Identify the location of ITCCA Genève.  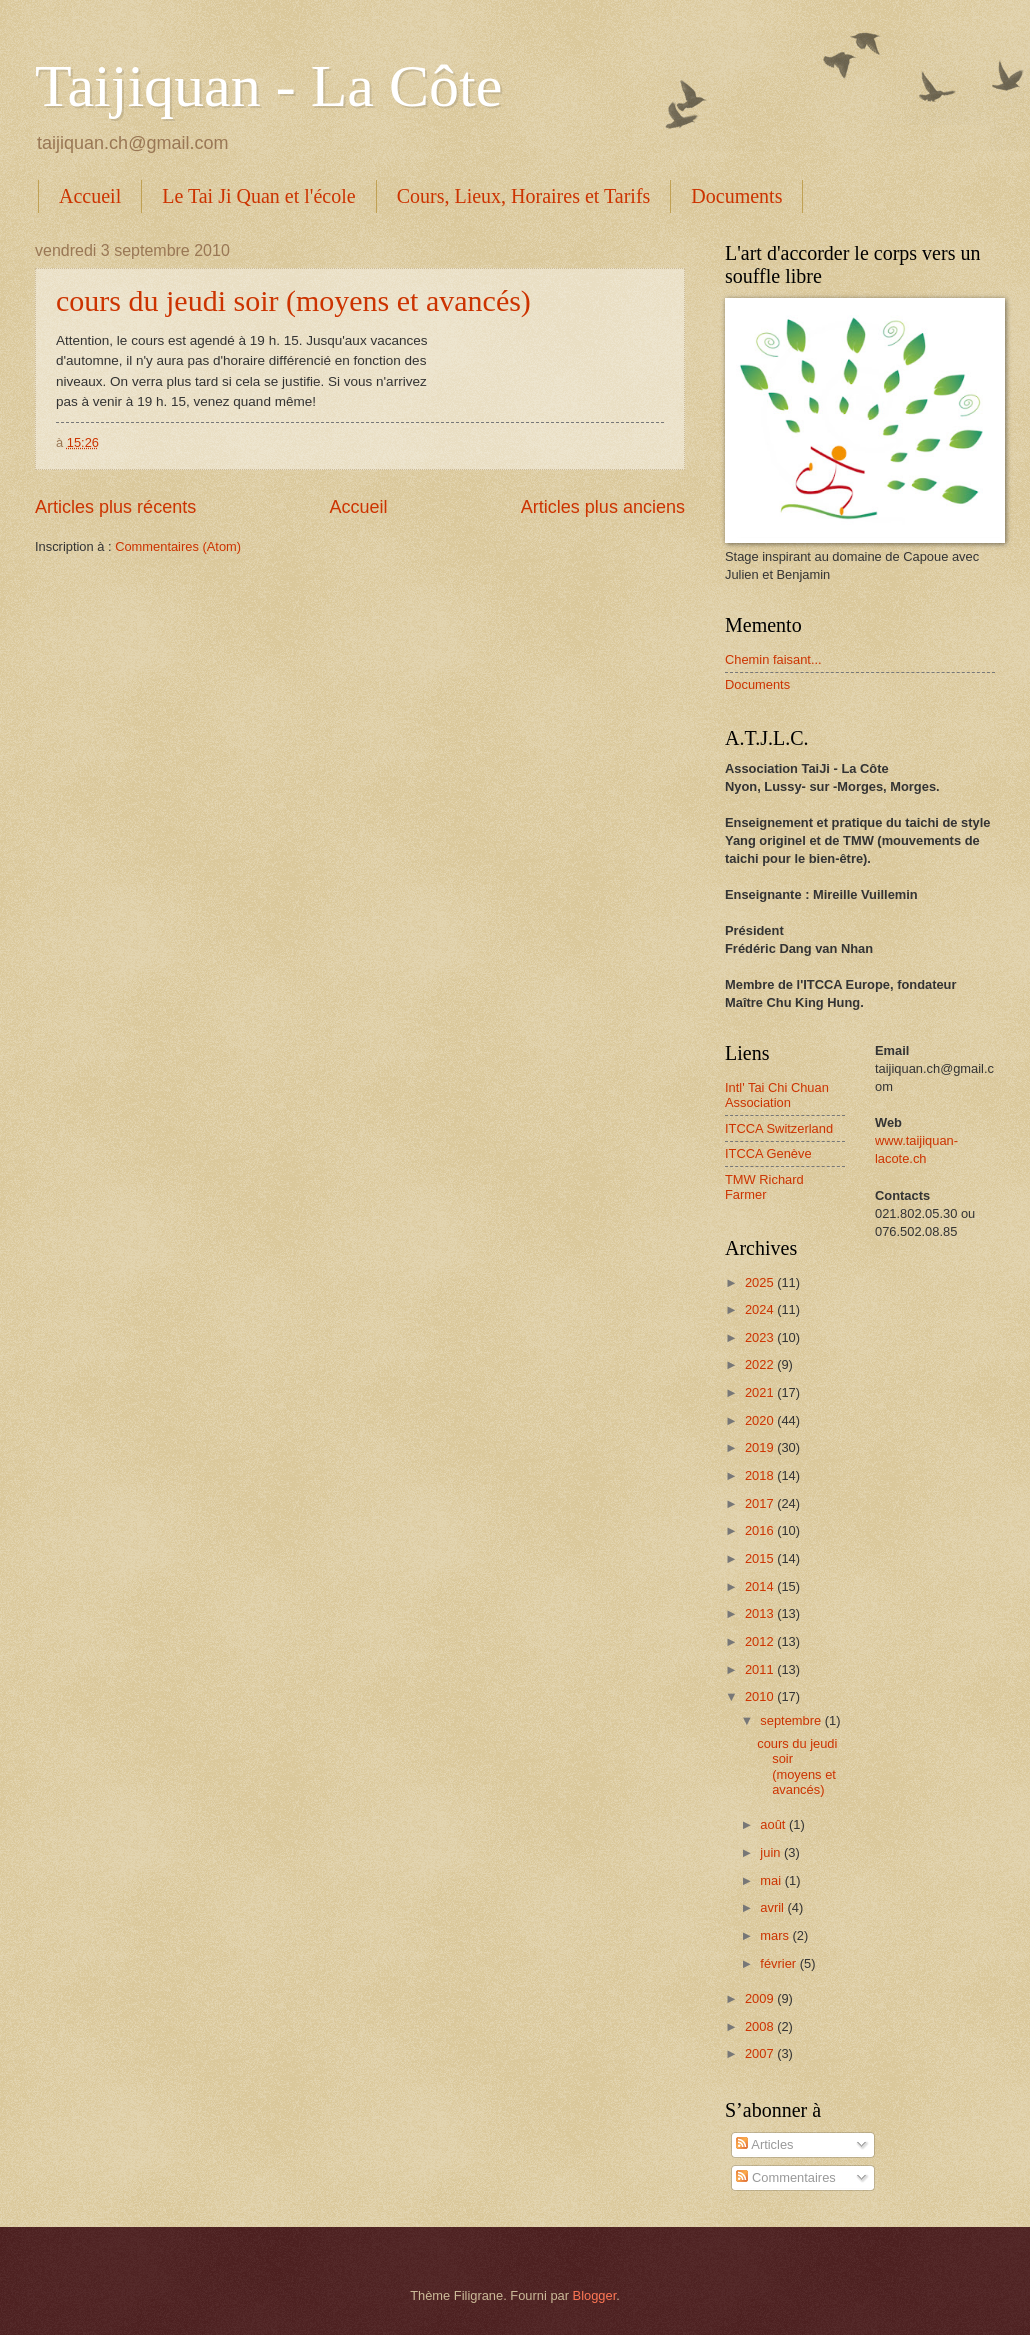
(768, 1153).